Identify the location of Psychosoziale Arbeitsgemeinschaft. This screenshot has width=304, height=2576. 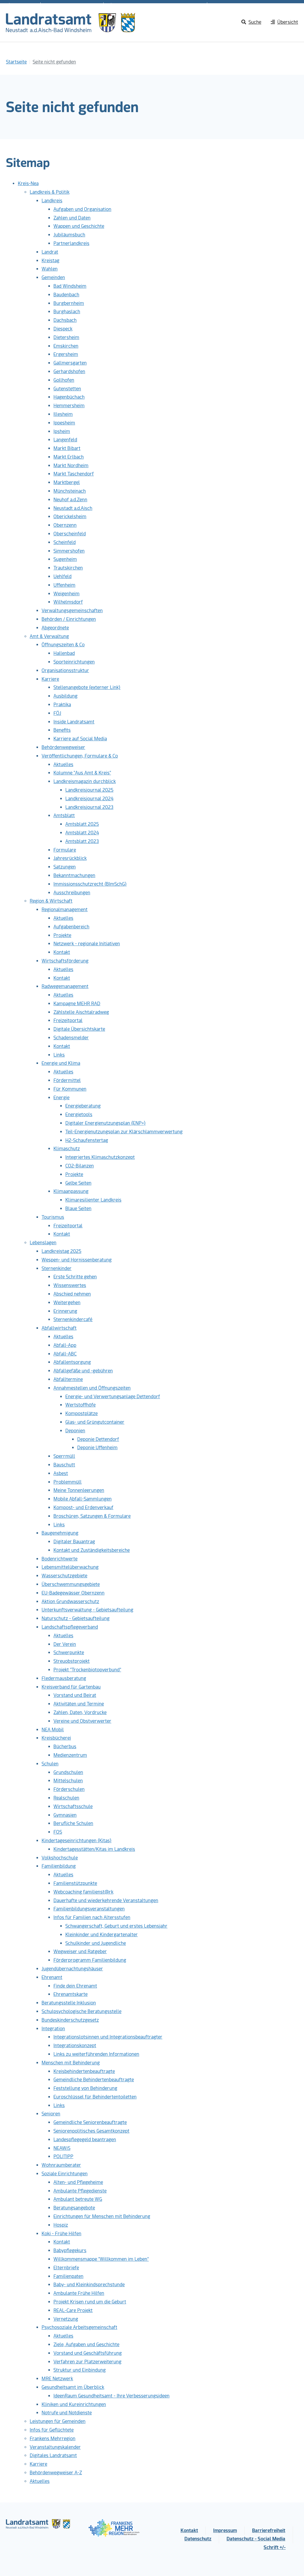
(79, 2327).